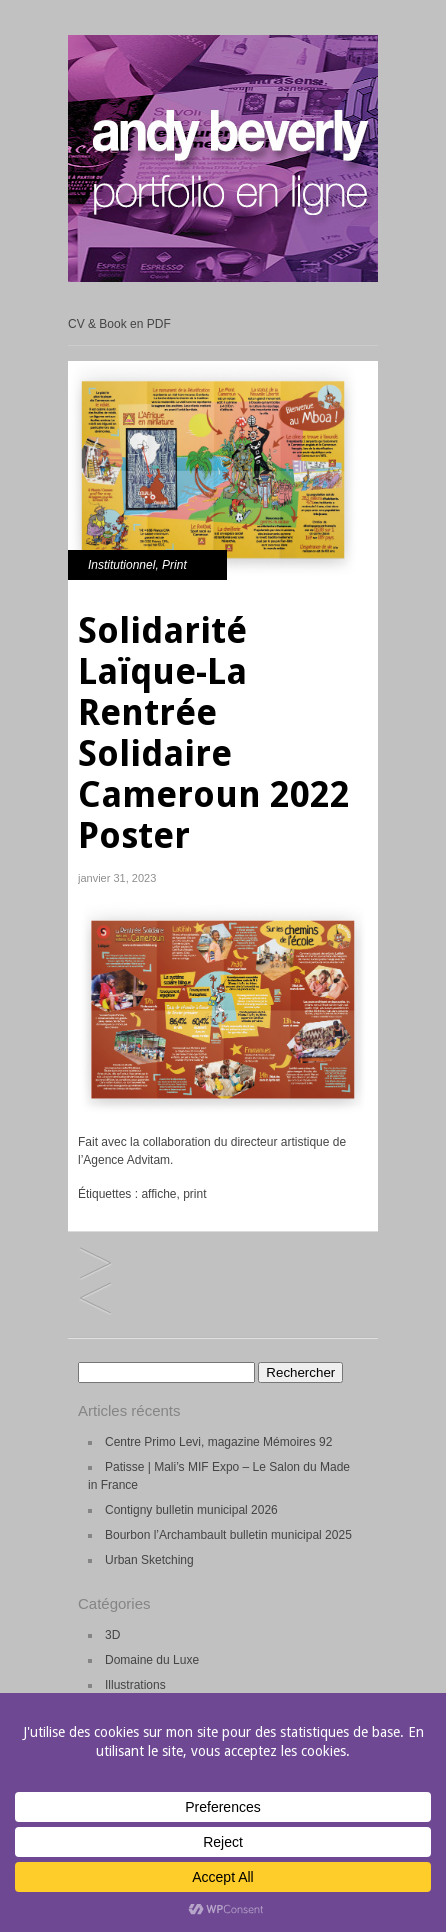 The image size is (446, 1932). I want to click on affiche, so click(158, 1194).